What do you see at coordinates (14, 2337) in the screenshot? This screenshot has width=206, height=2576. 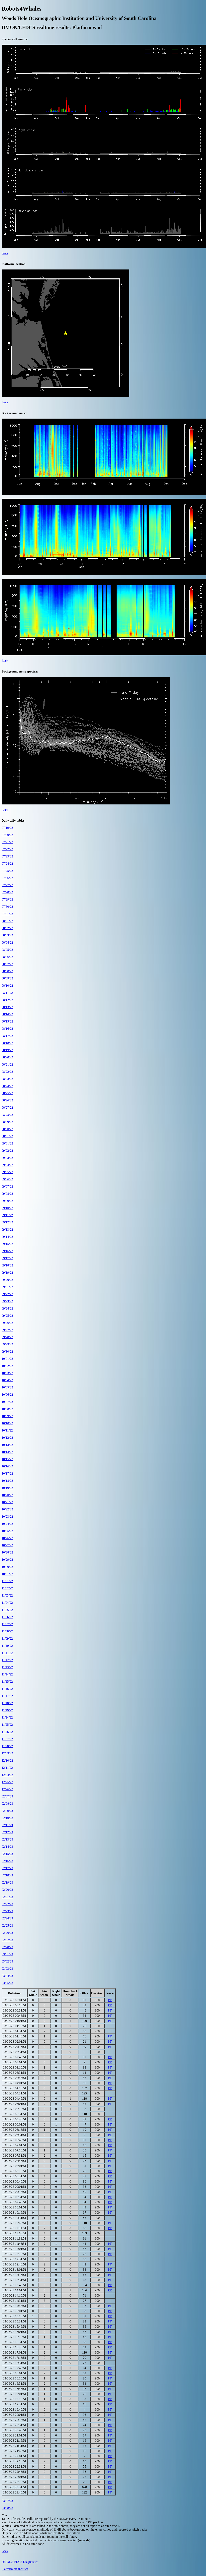 I see `03/06/23 16:16:51` at bounding box center [14, 2337].